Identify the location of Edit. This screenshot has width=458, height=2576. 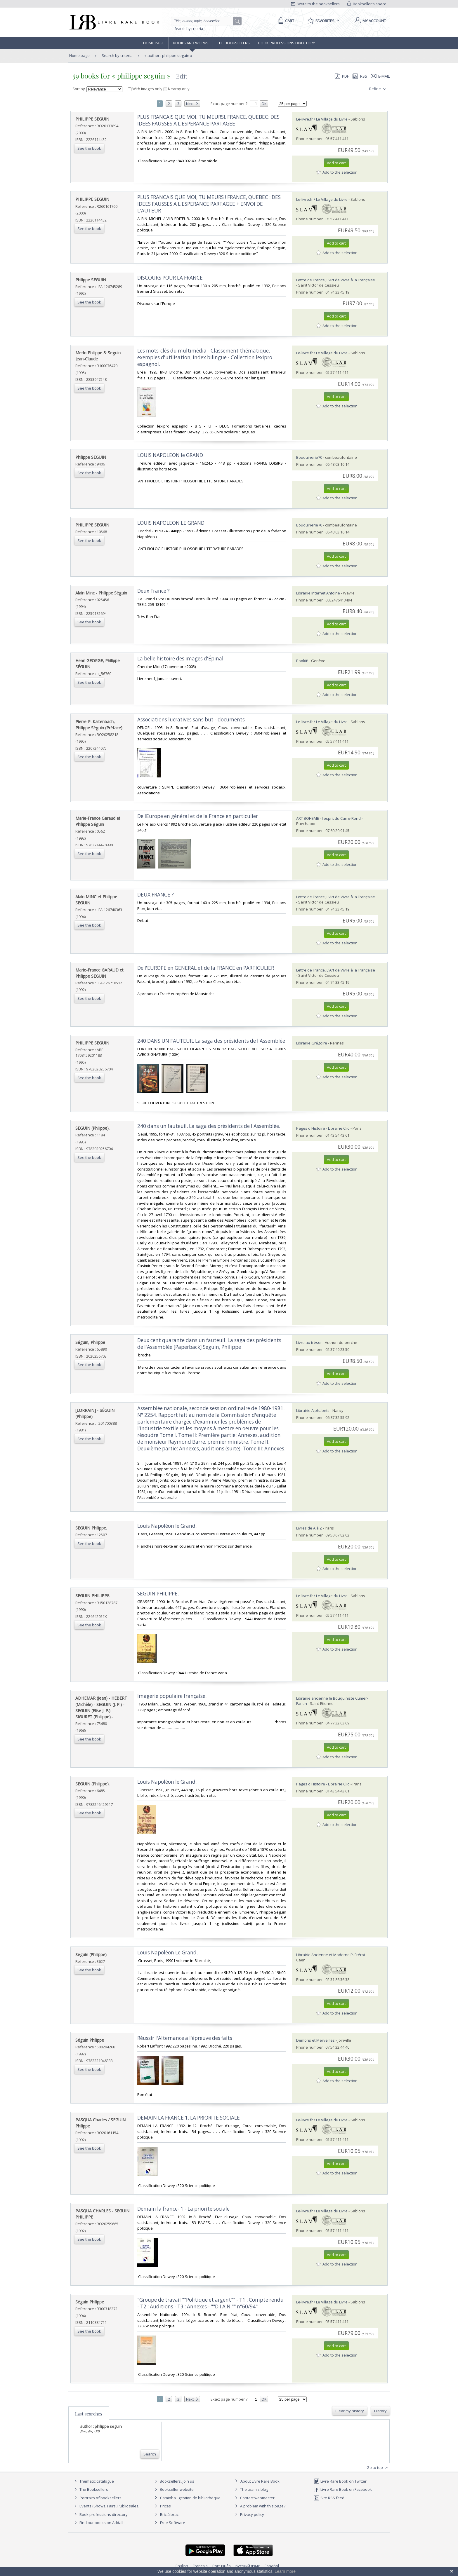
(181, 76).